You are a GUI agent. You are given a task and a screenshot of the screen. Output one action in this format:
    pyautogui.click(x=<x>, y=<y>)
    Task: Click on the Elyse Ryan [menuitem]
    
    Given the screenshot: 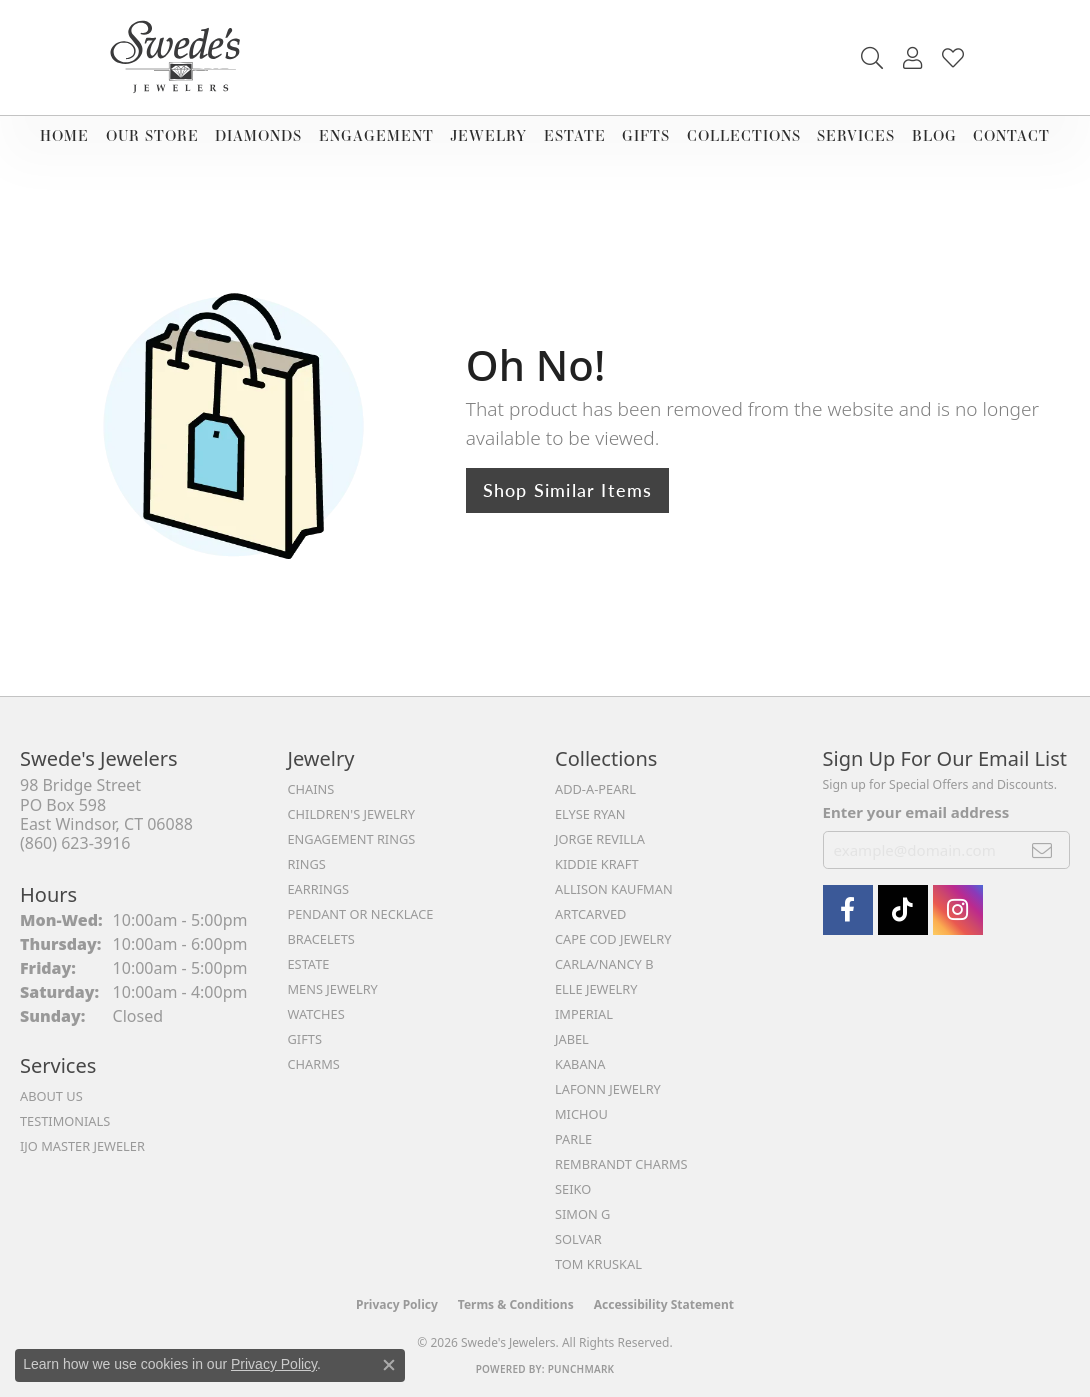 What is the action you would take?
    pyautogui.click(x=590, y=814)
    